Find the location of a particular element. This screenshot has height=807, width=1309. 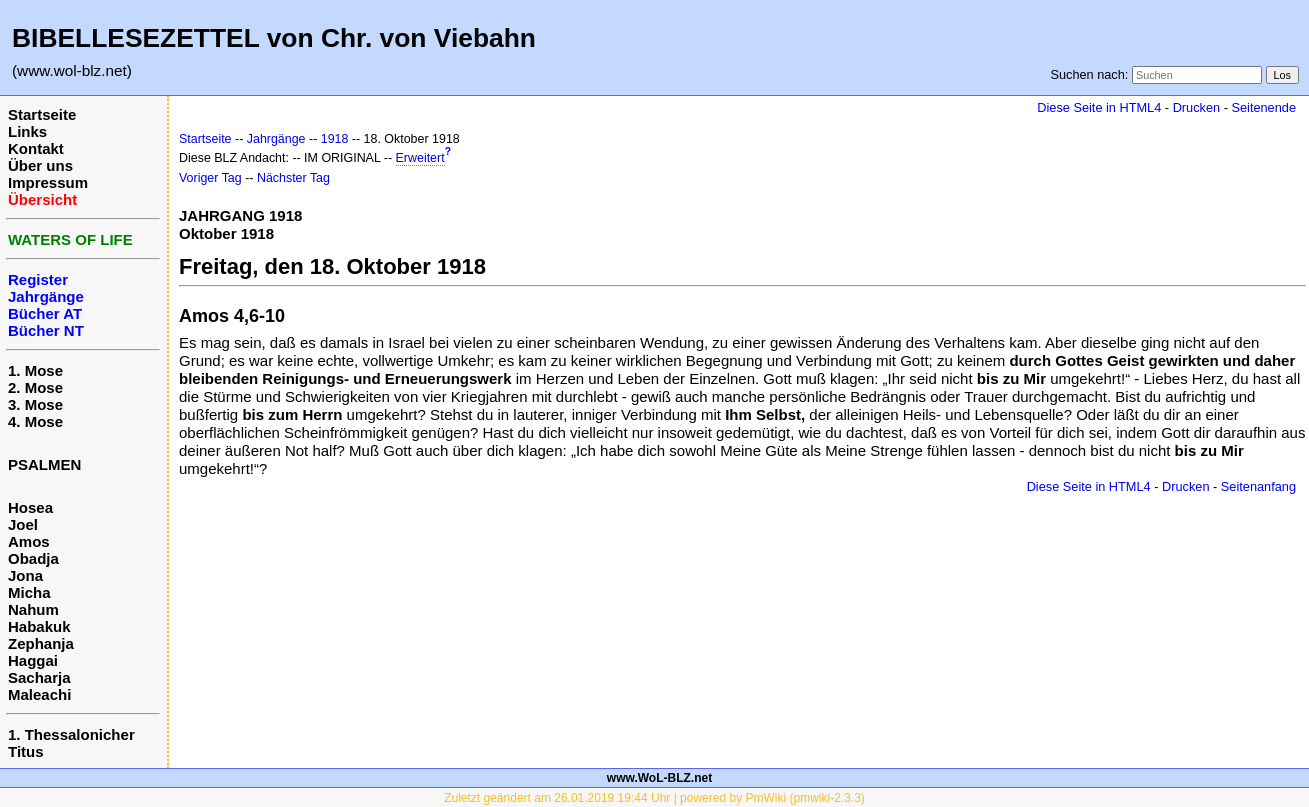

Diese Seite in HTML4 is located at coordinates (1099, 107).